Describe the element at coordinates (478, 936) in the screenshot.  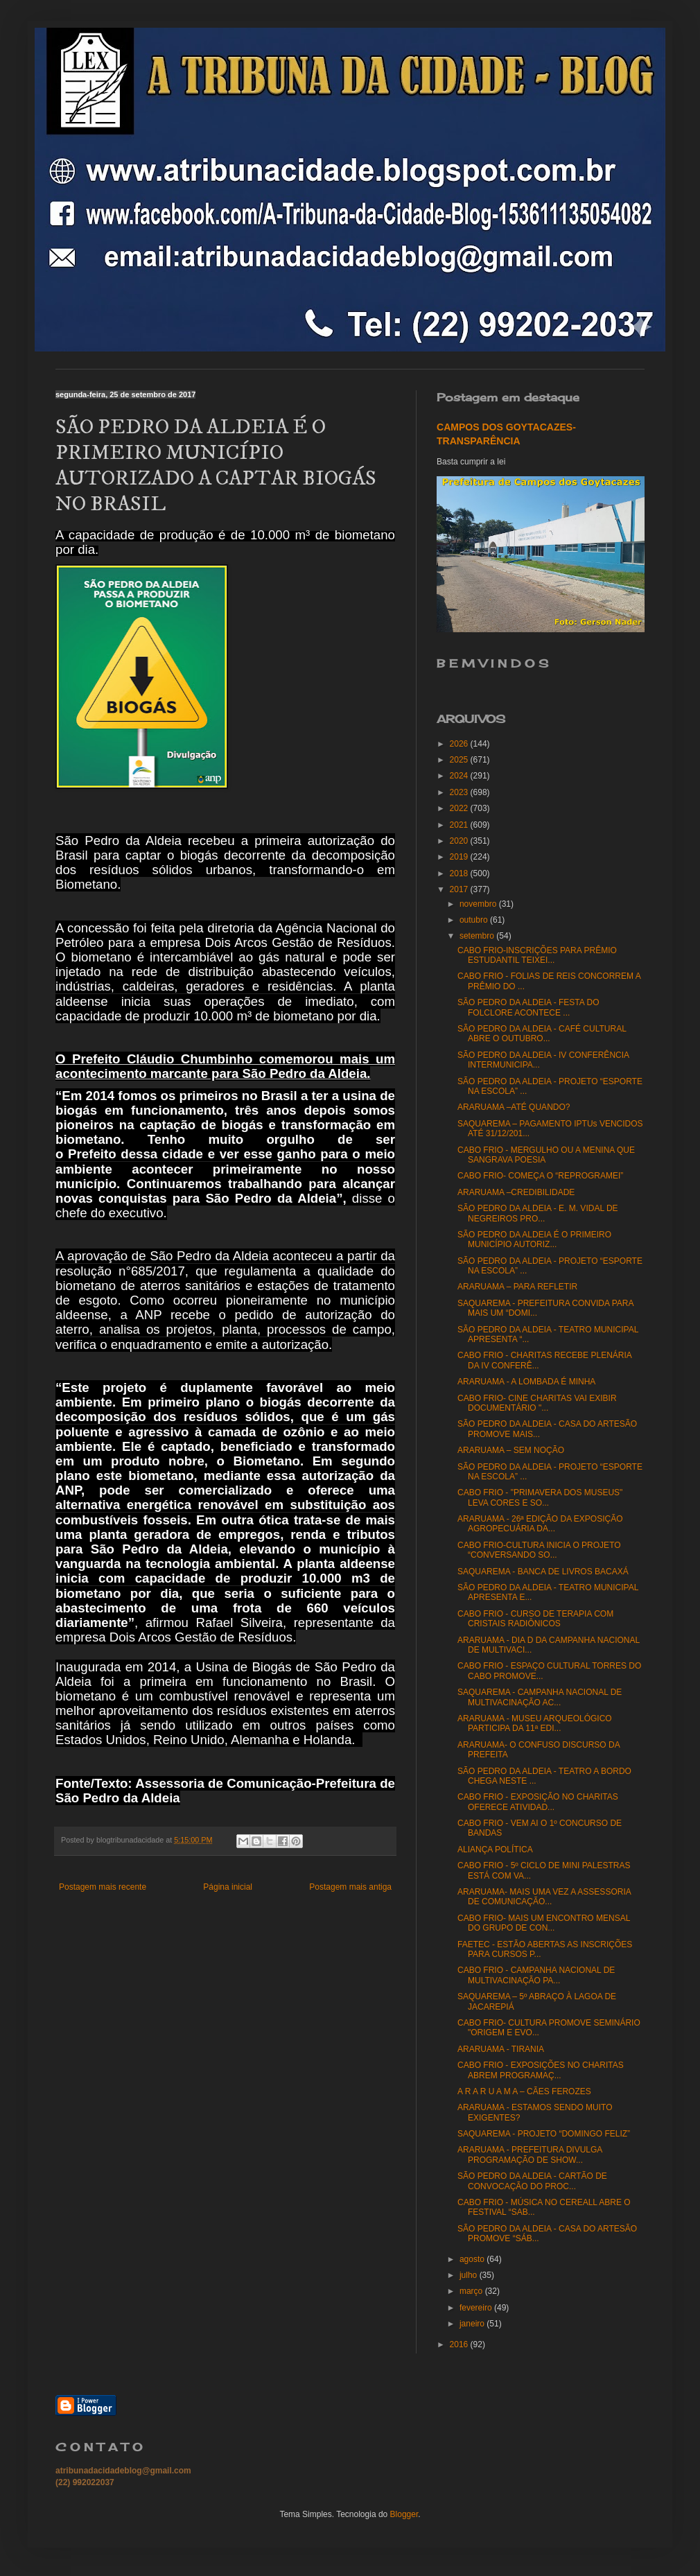
I see `setembro` at that location.